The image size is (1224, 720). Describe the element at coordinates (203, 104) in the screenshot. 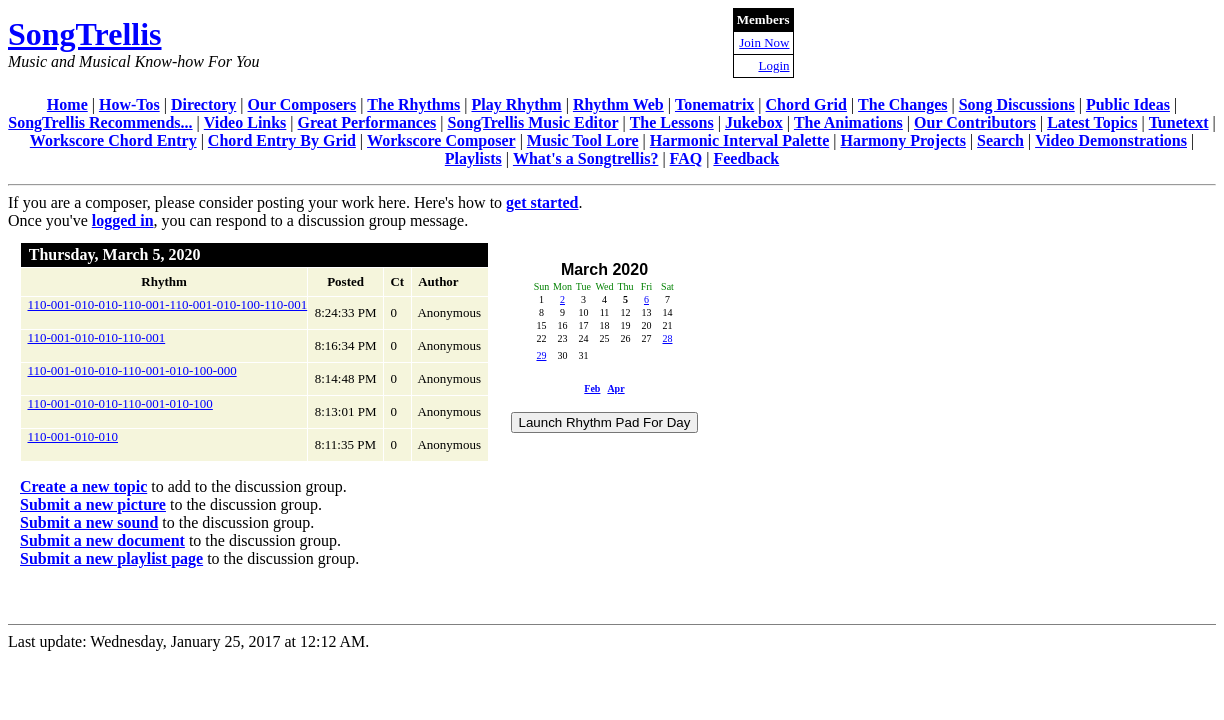

I see `Directory` at that location.